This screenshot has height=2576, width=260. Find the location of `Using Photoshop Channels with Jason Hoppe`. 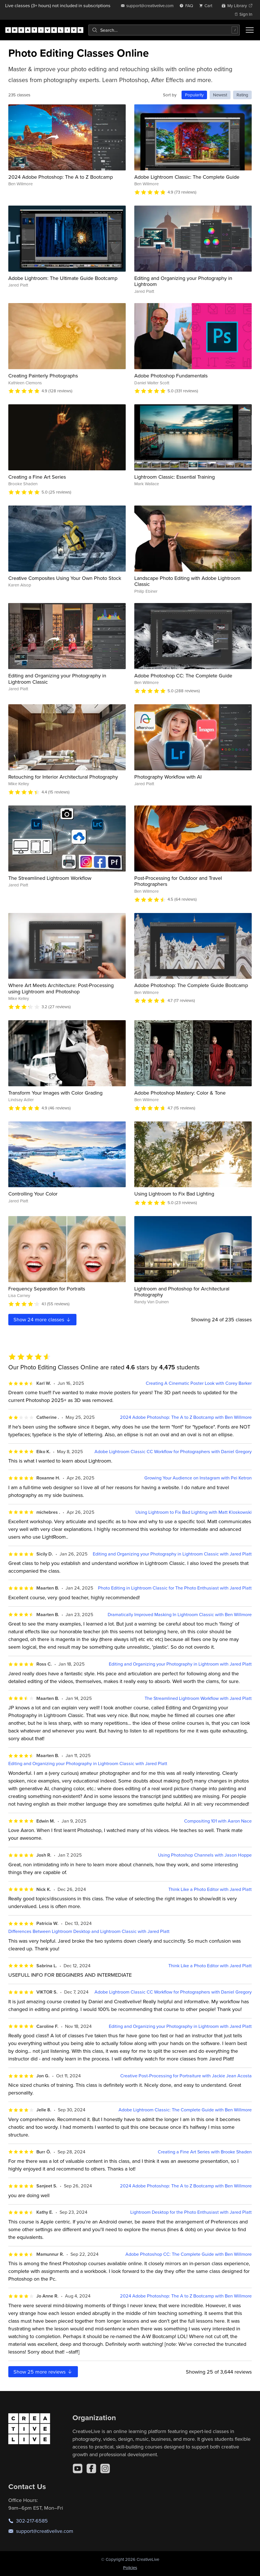

Using Photoshop Channels with Jason Hoppe is located at coordinates (205, 1855).